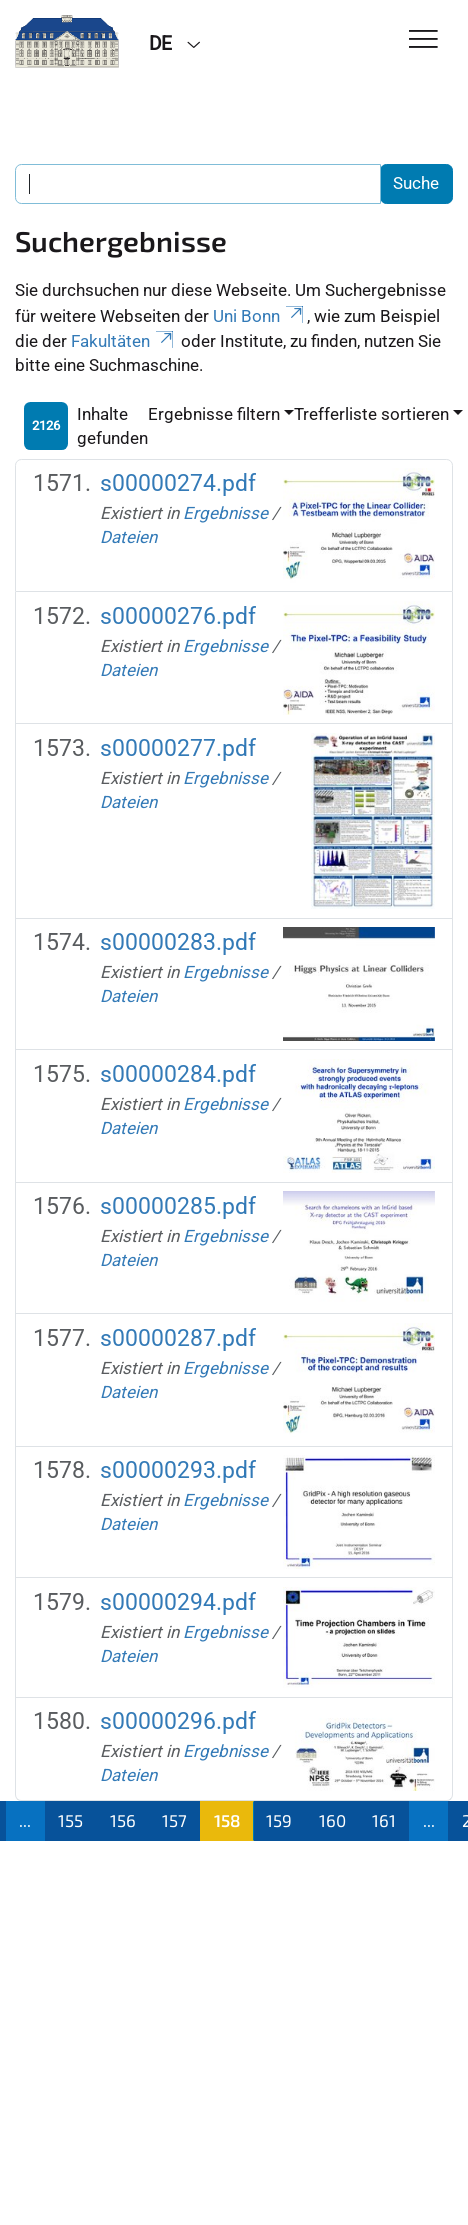 Image resolution: width=468 pixels, height=2225 pixels. I want to click on Ergebnisse, so click(225, 513).